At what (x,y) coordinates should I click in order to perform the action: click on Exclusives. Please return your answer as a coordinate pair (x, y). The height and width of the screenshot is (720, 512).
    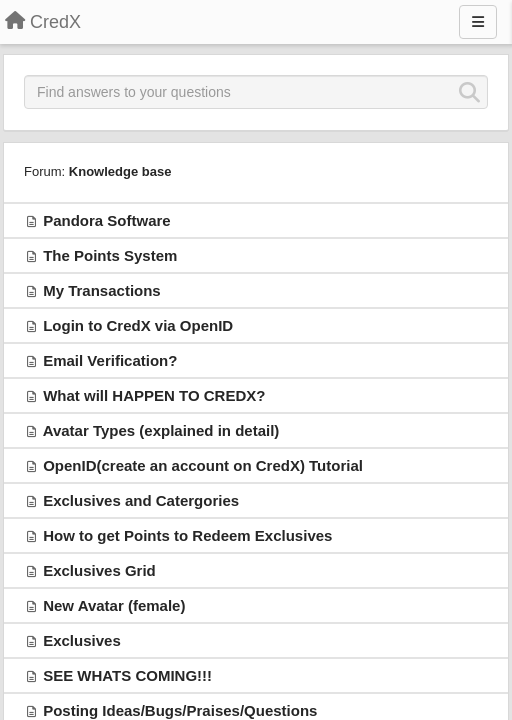
    Looking at the image, I should click on (82, 640).